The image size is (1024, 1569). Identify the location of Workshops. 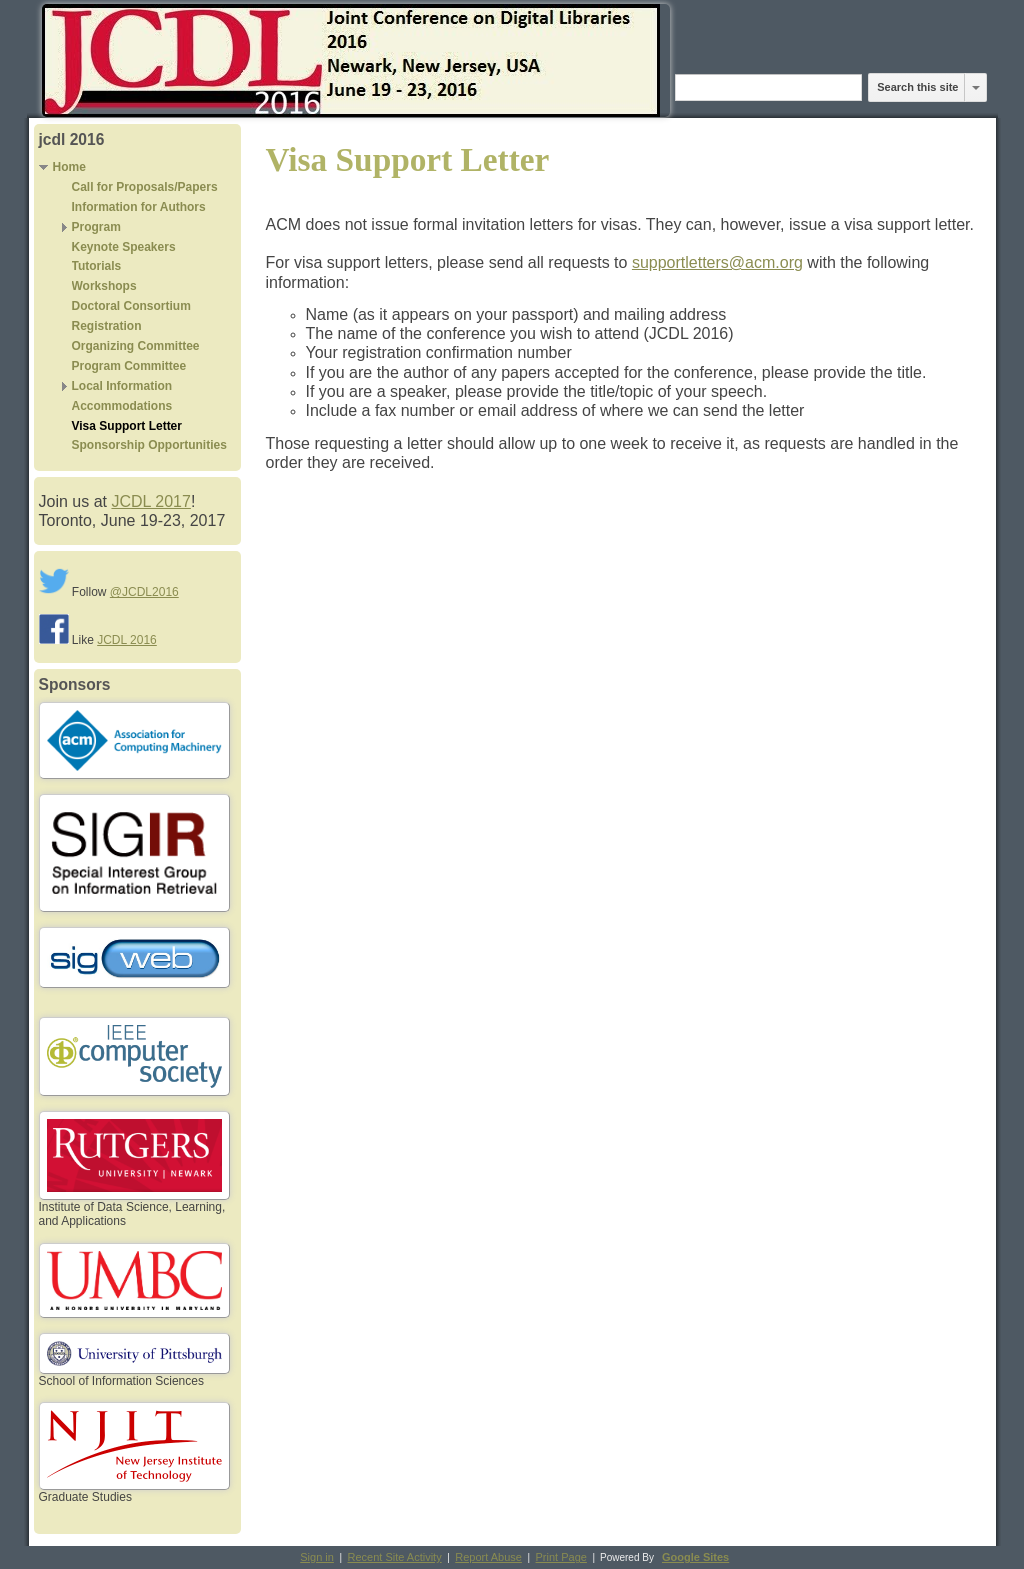
(104, 286).